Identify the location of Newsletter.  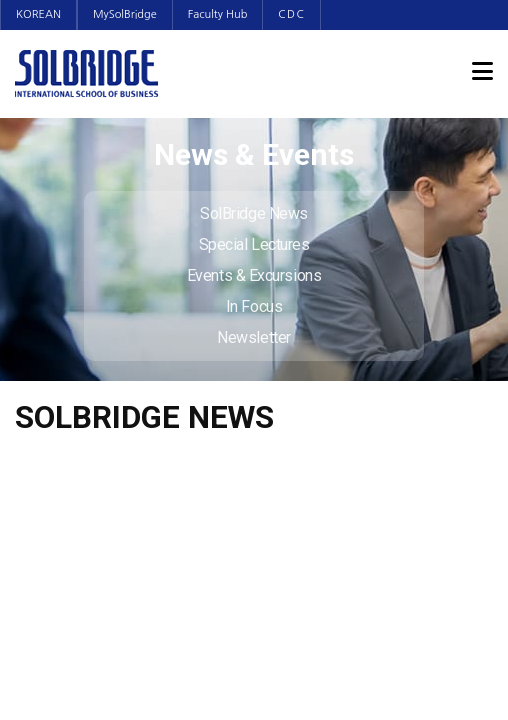
(254, 337).